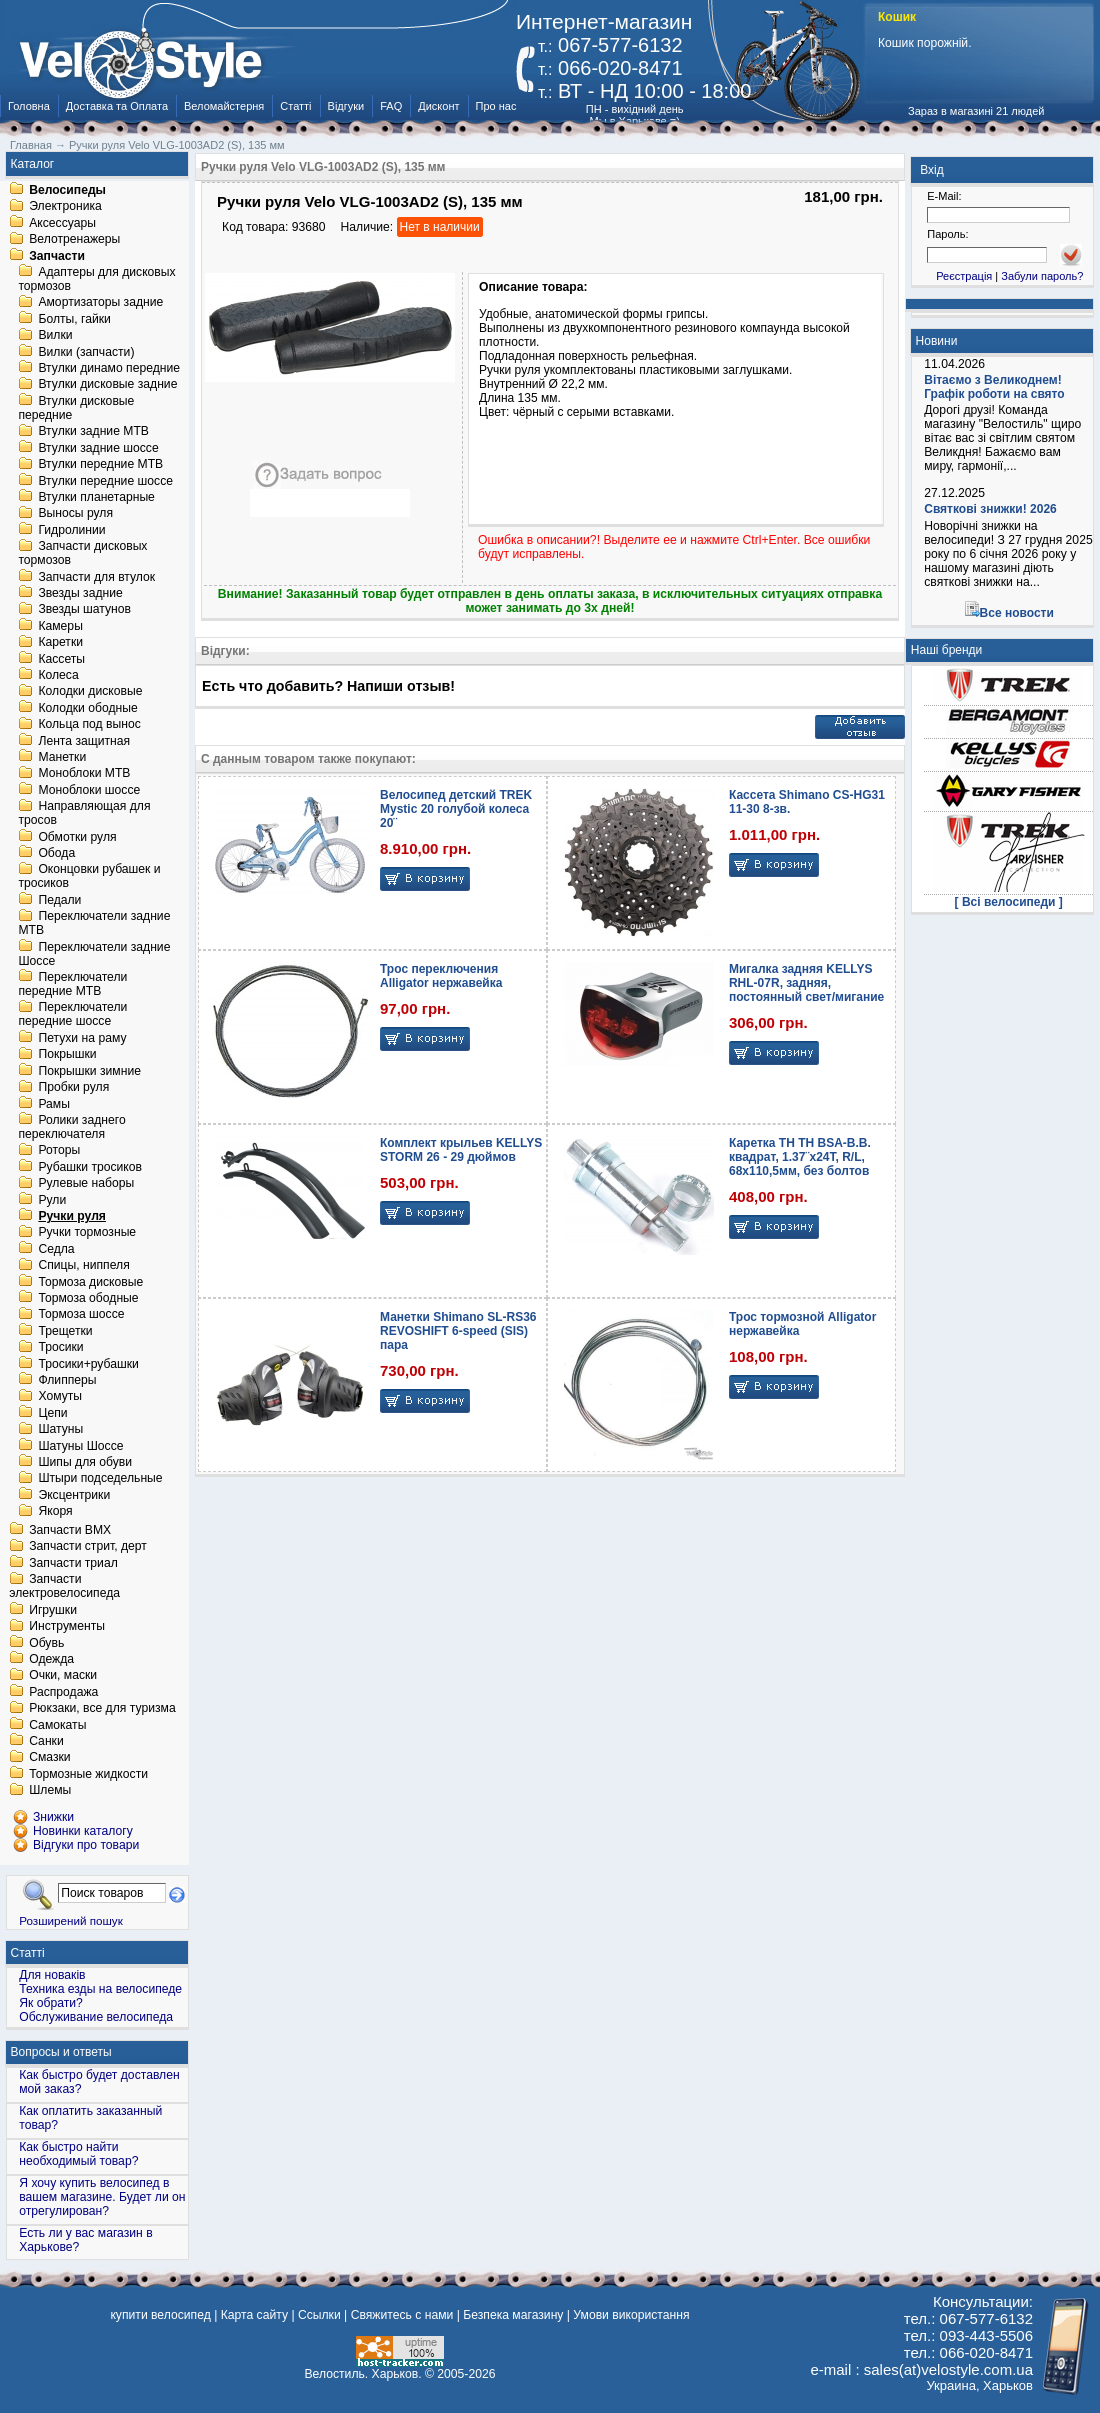 Image resolution: width=1100 pixels, height=2413 pixels. What do you see at coordinates (72, 984) in the screenshot?
I see `Переключатели передние MTB` at bounding box center [72, 984].